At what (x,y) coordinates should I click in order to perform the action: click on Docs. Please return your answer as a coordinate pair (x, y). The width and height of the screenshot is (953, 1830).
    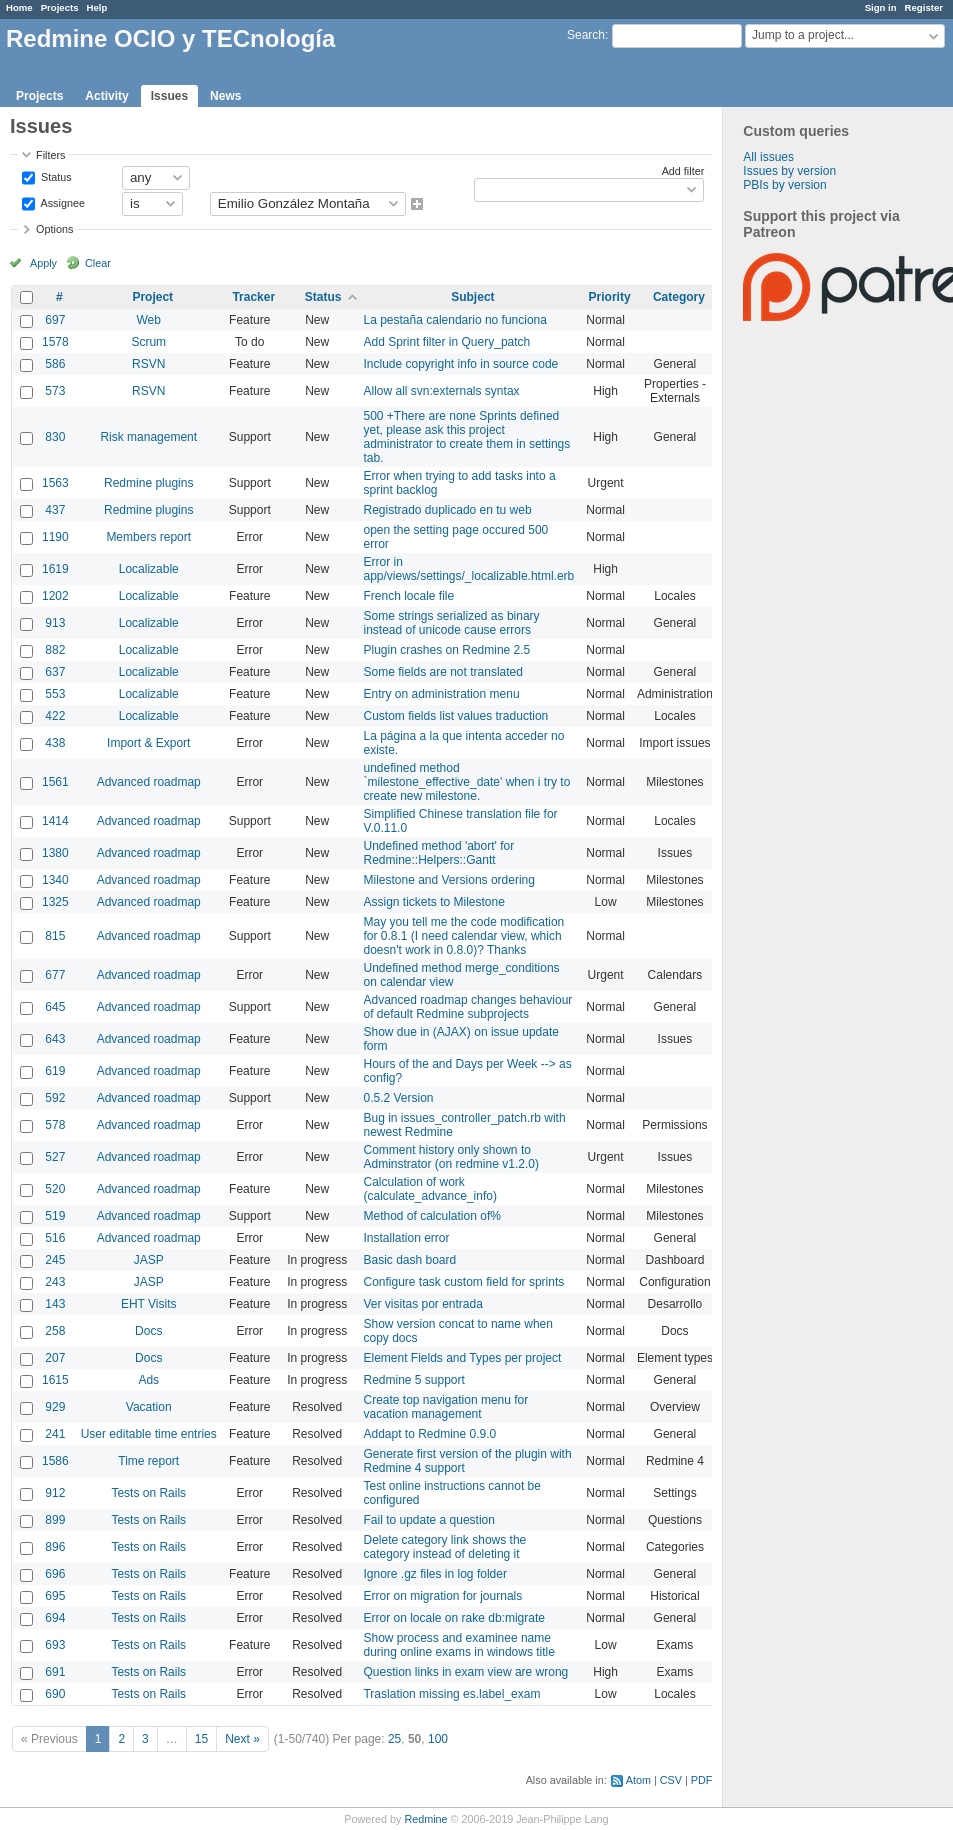
    Looking at the image, I should click on (148, 1331).